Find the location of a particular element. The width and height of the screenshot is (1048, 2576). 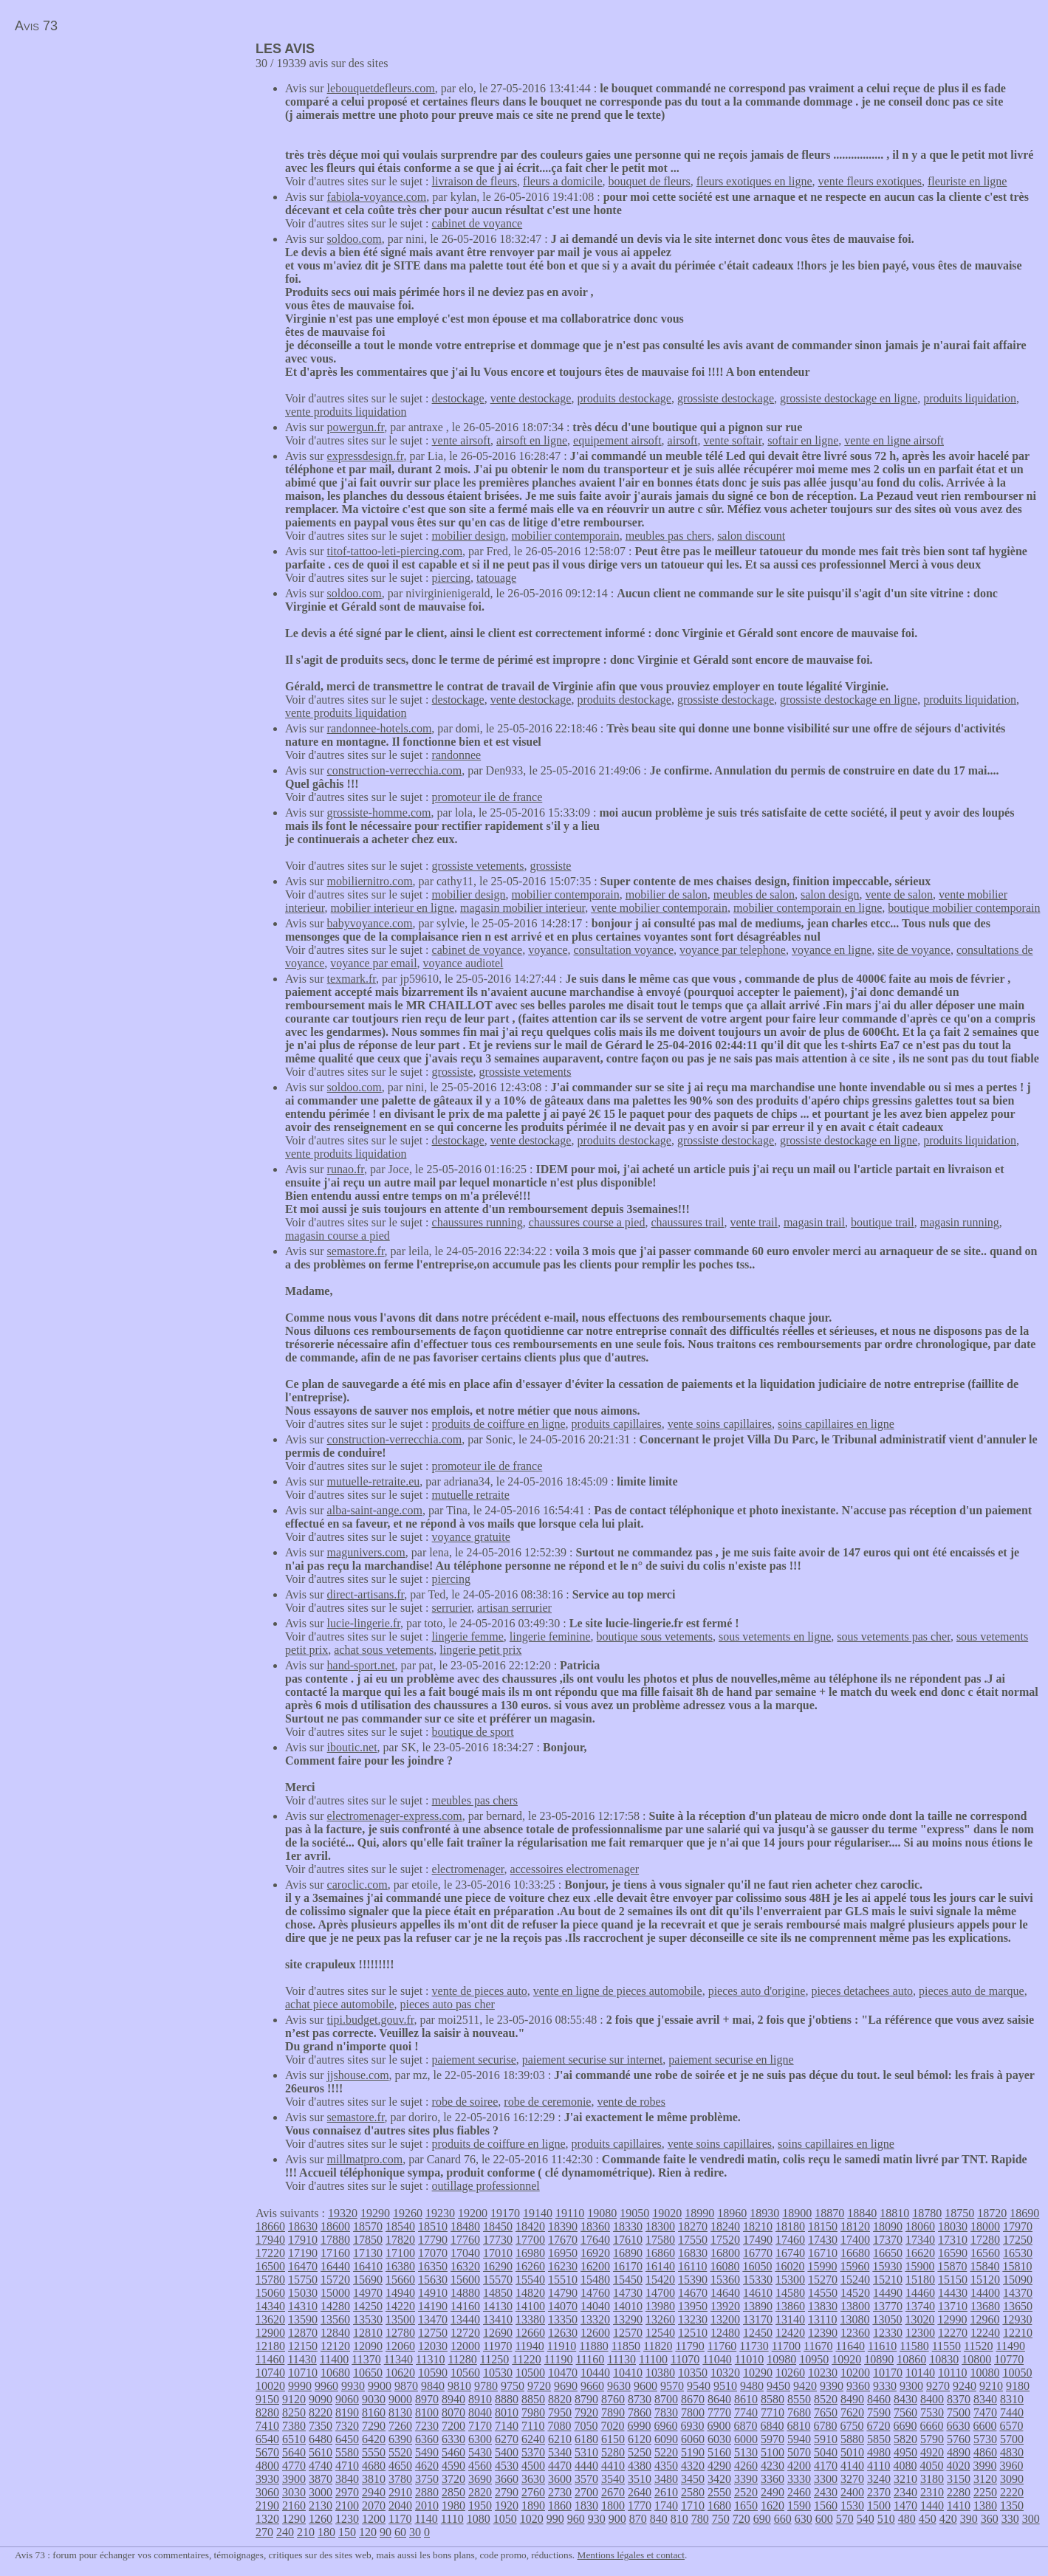

8250 is located at coordinates (294, 2412).